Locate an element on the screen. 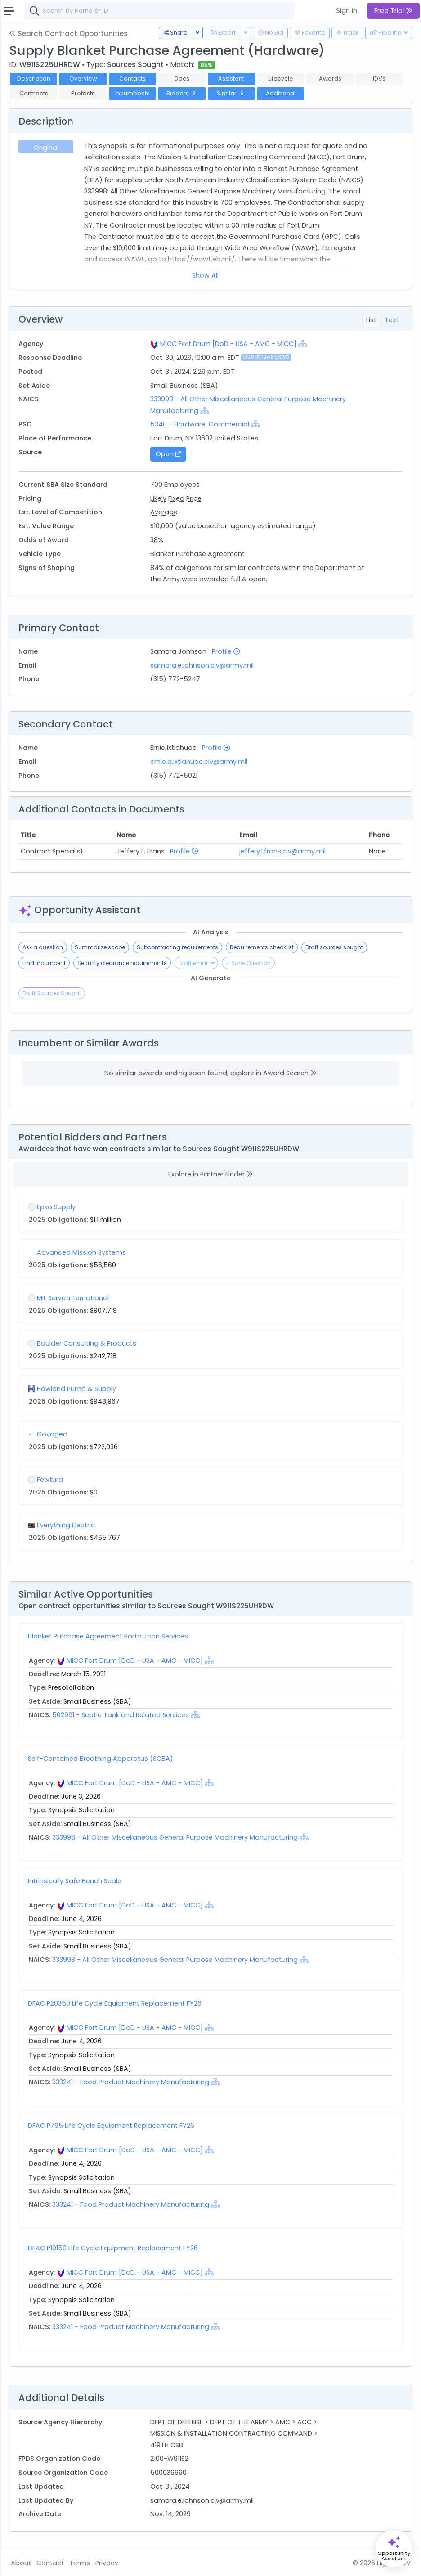  5340 - Hardware, Commercial is located at coordinates (199, 424).